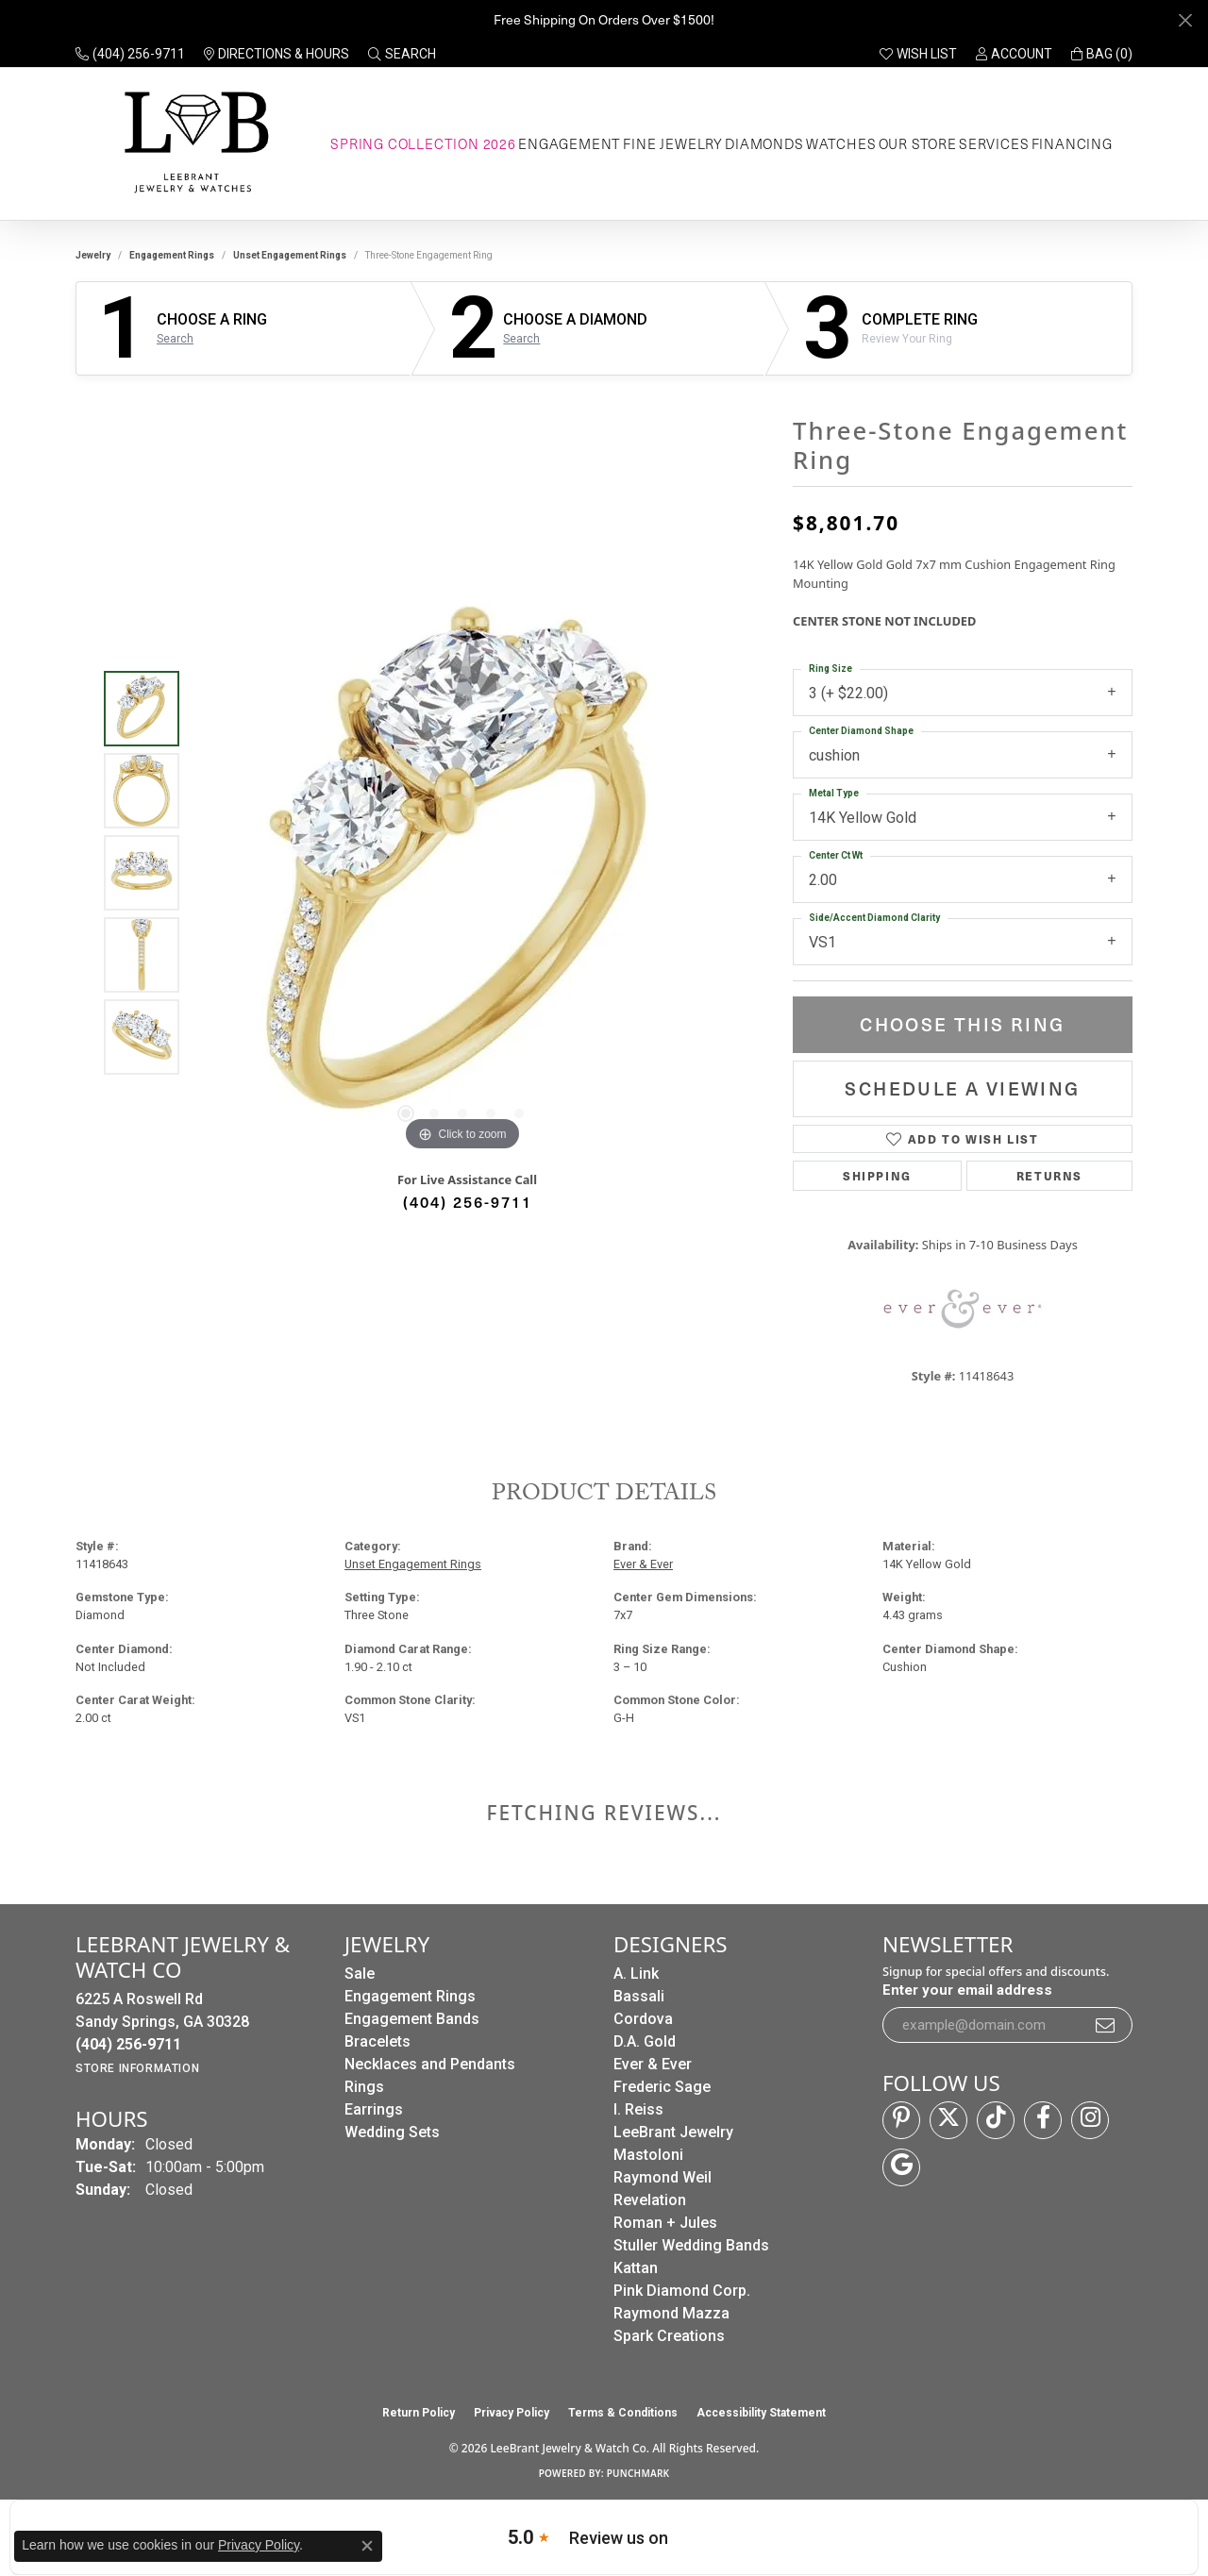 The image size is (1208, 2576). Describe the element at coordinates (93, 255) in the screenshot. I see `jewelry` at that location.